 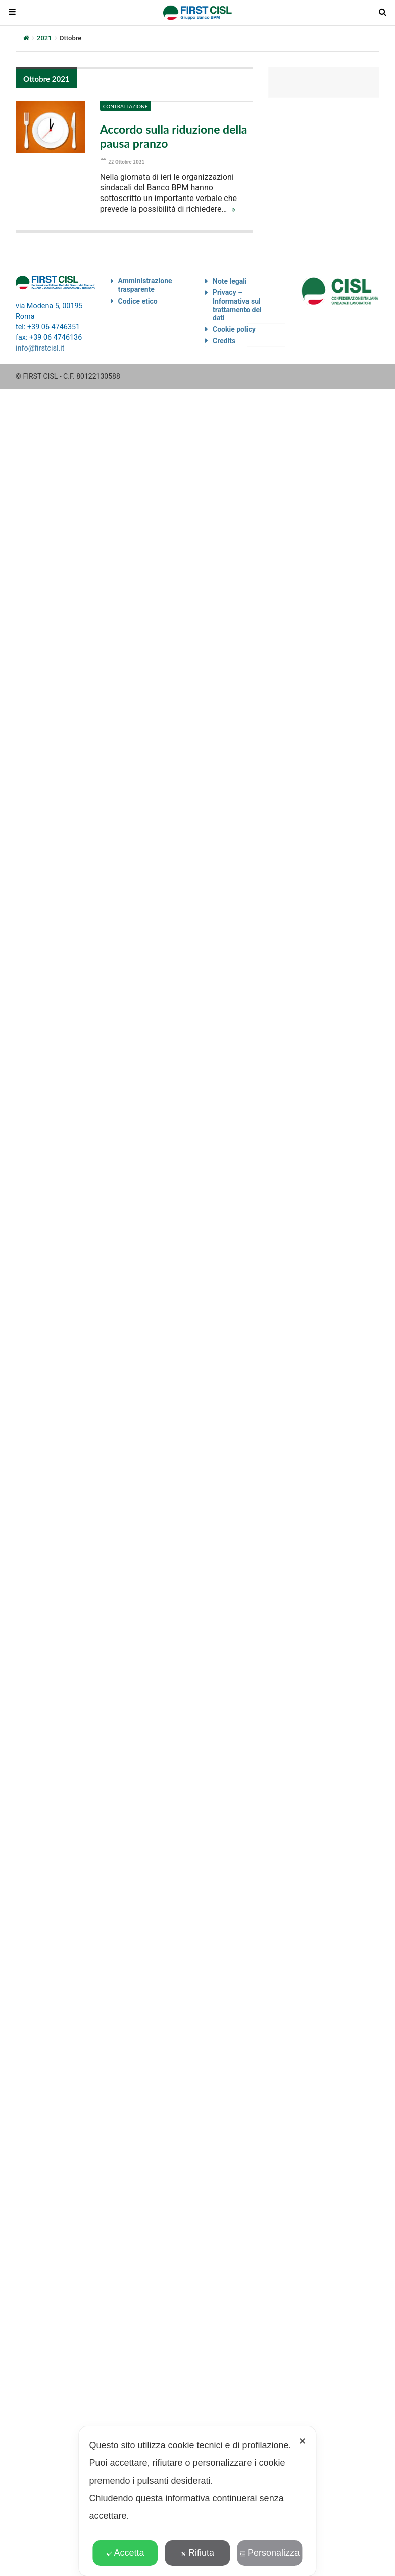 What do you see at coordinates (46, 78) in the screenshot?
I see `Ottobre 2021` at bounding box center [46, 78].